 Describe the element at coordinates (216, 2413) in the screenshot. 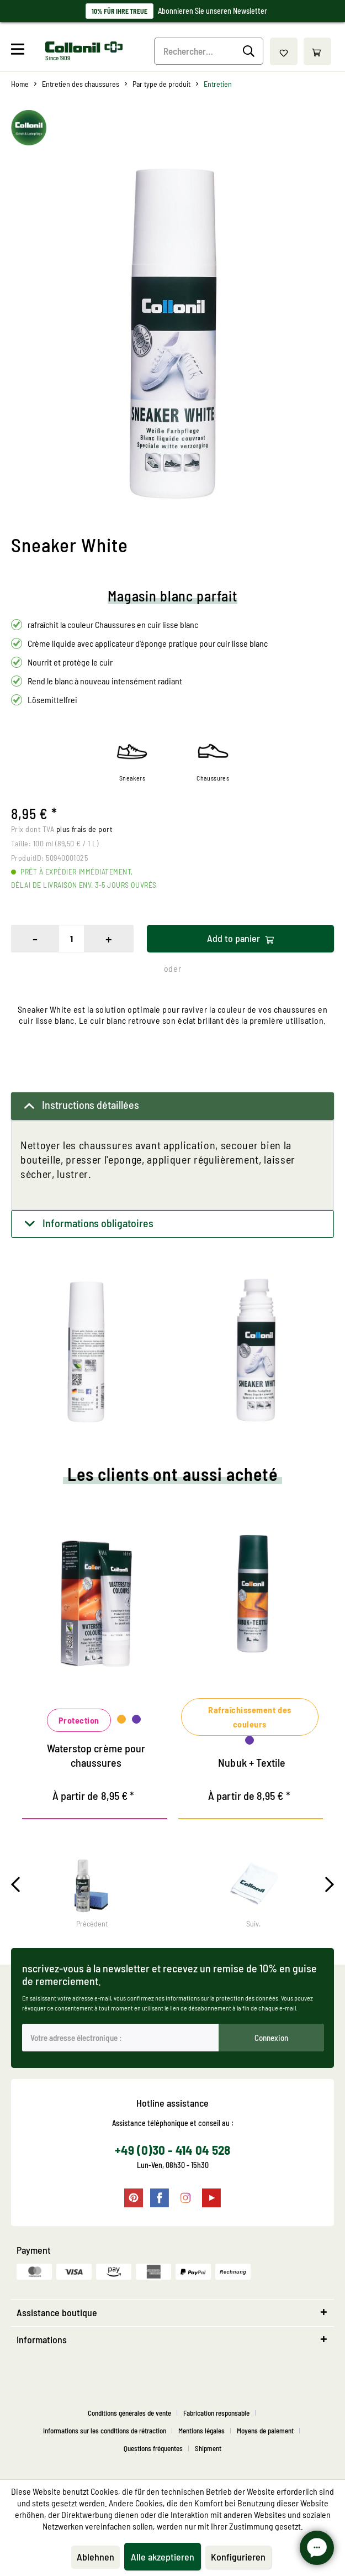

I see `Fabrication responsable` at that location.